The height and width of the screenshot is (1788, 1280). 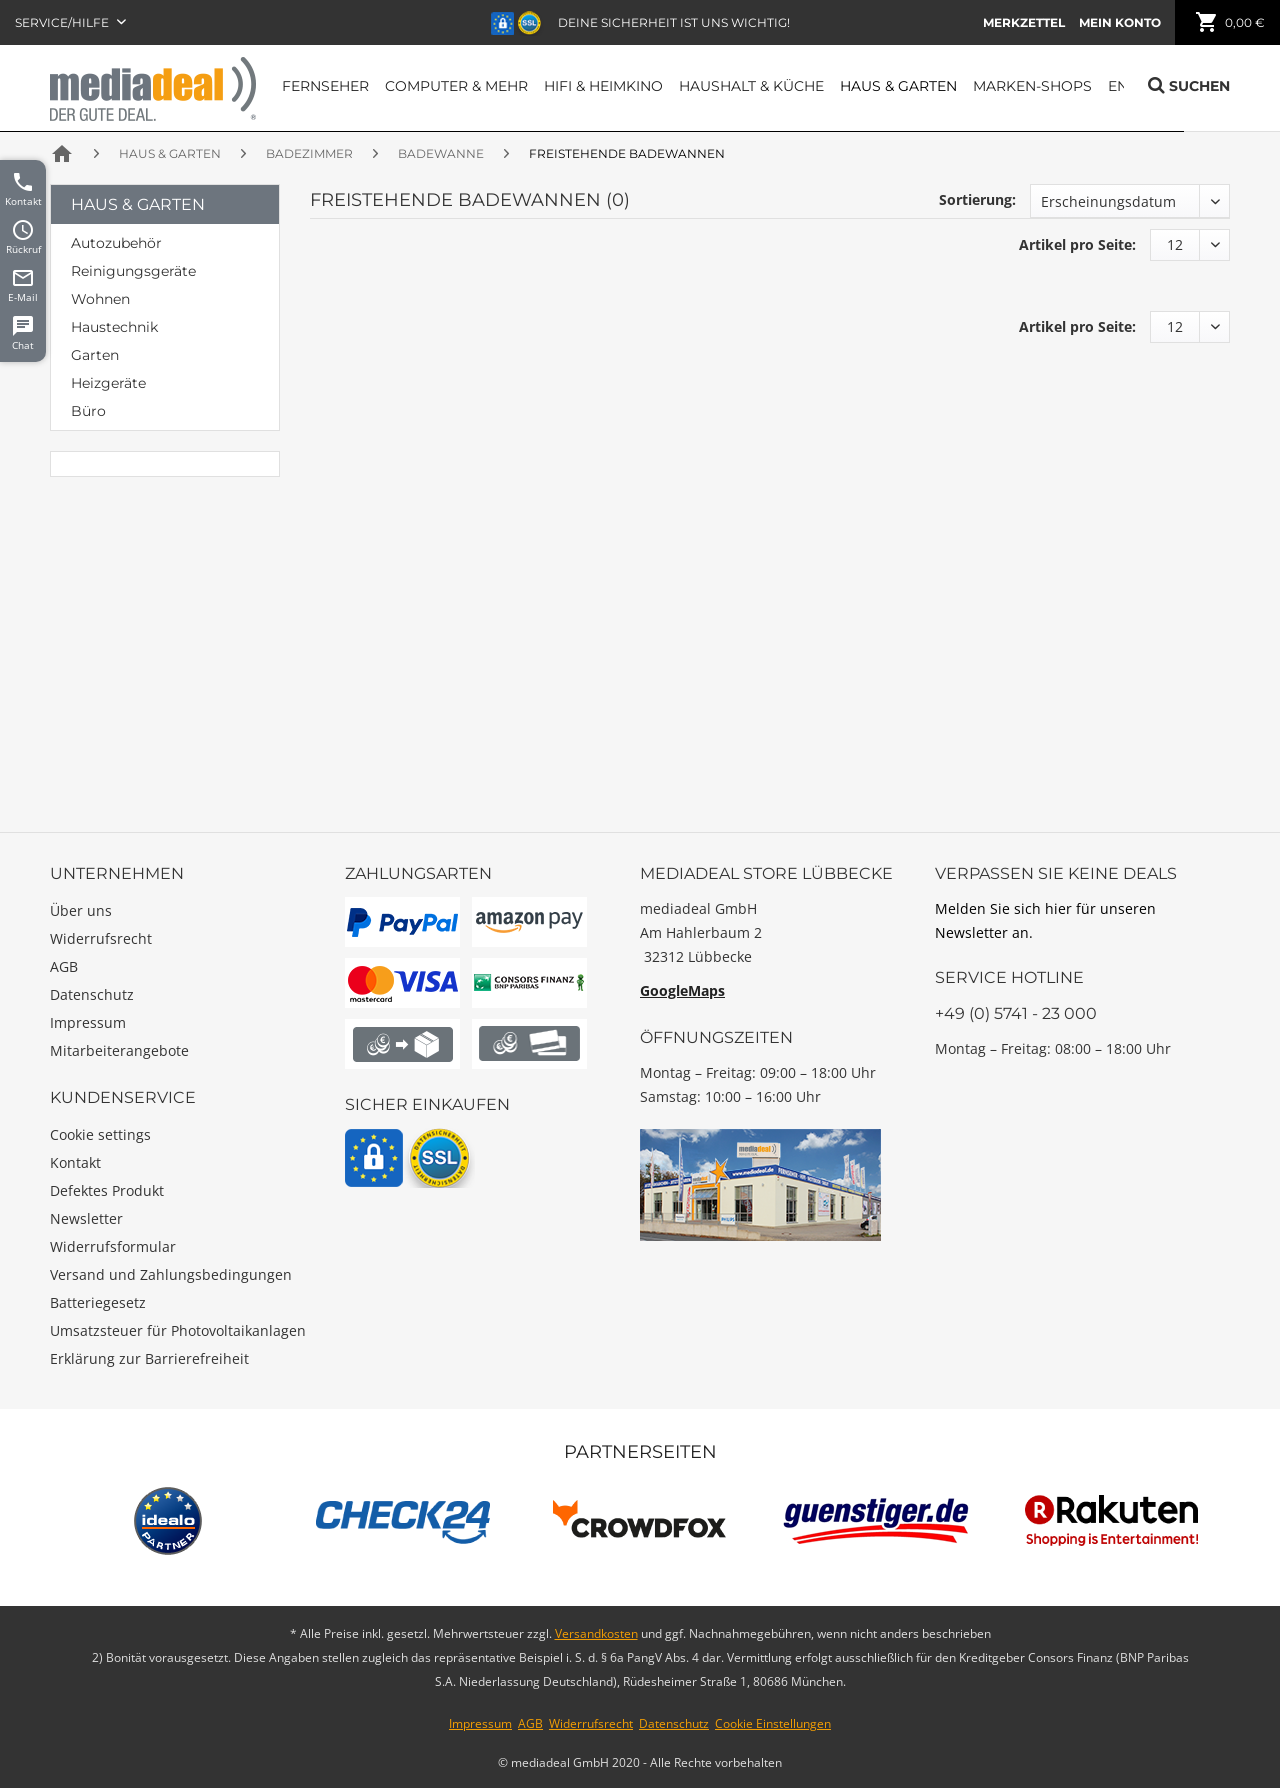 I want to click on Cookie settings, so click(x=100, y=1134).